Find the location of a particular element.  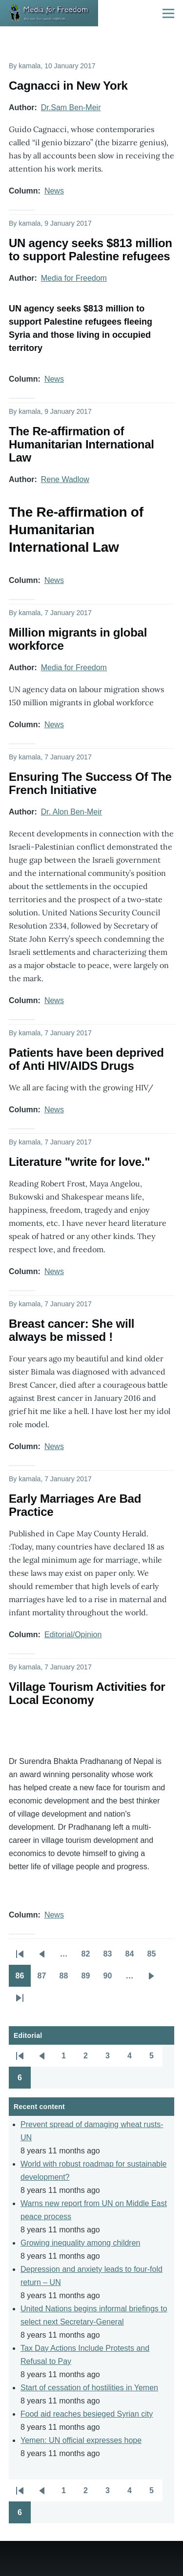

85 is located at coordinates (155, 1957).